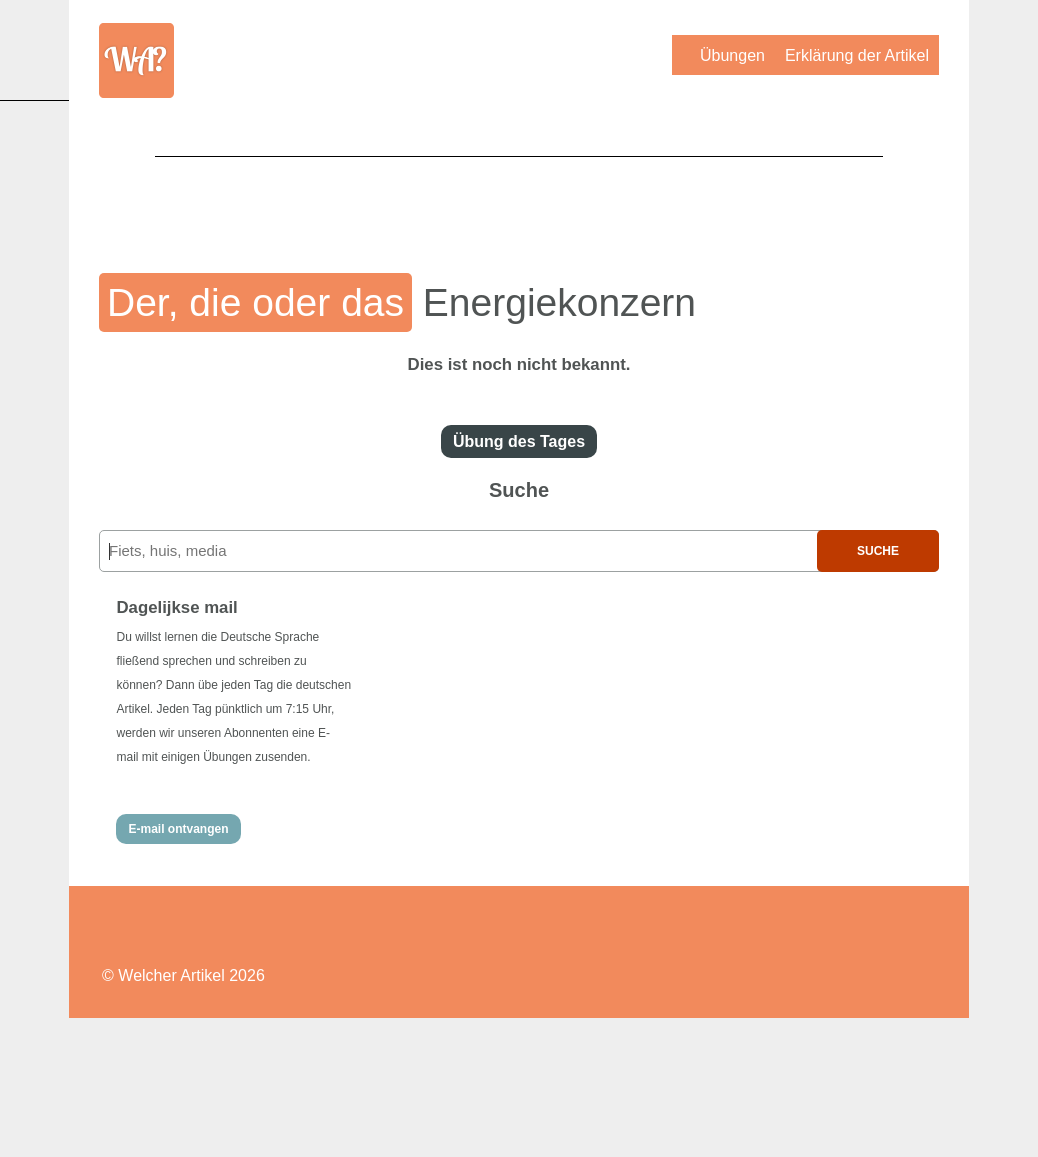 Image resolution: width=1038 pixels, height=1157 pixels. I want to click on E-mail ontvangen, so click(178, 829).